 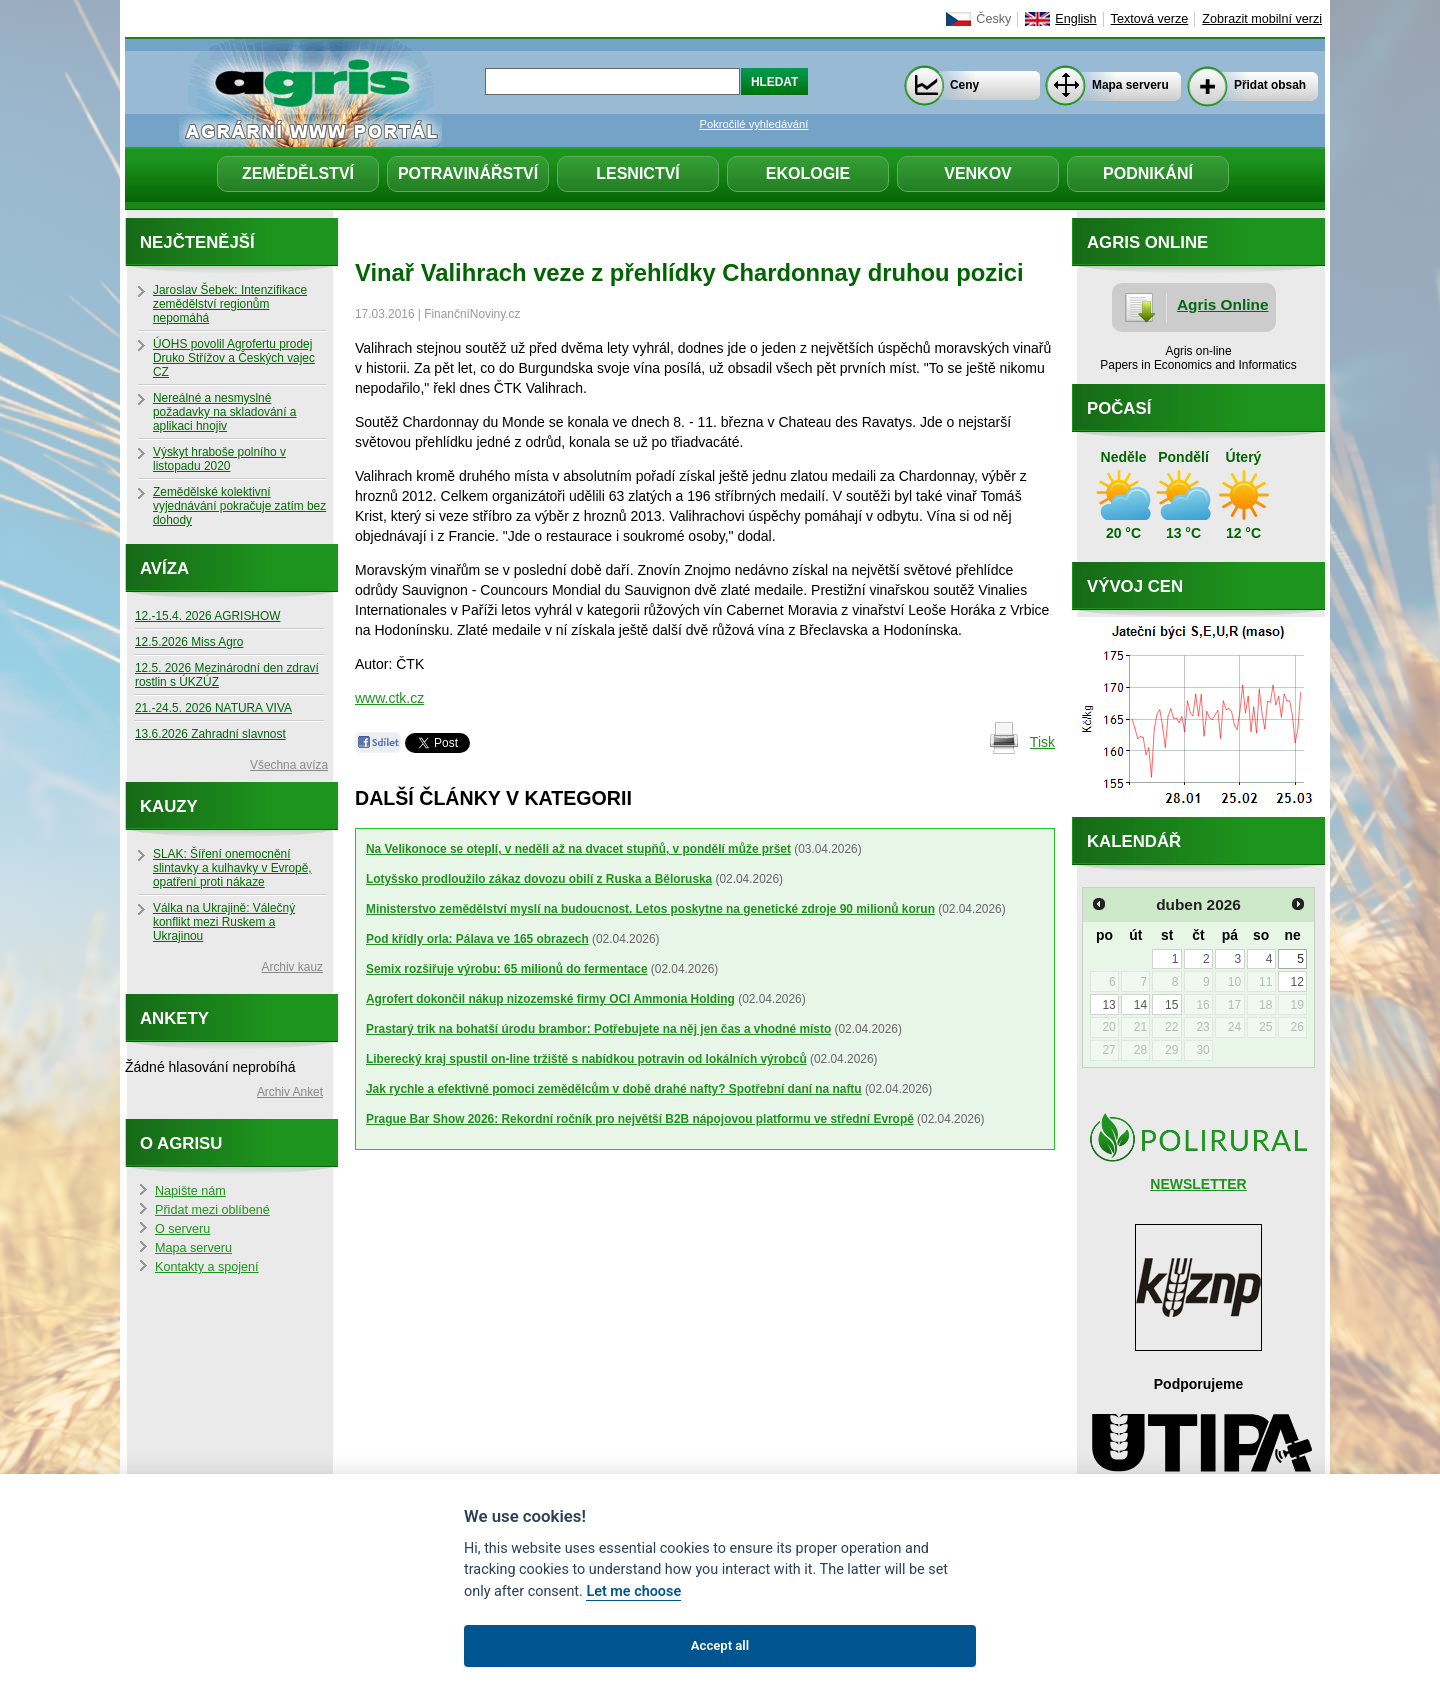 I want to click on 12, so click(x=1296, y=982).